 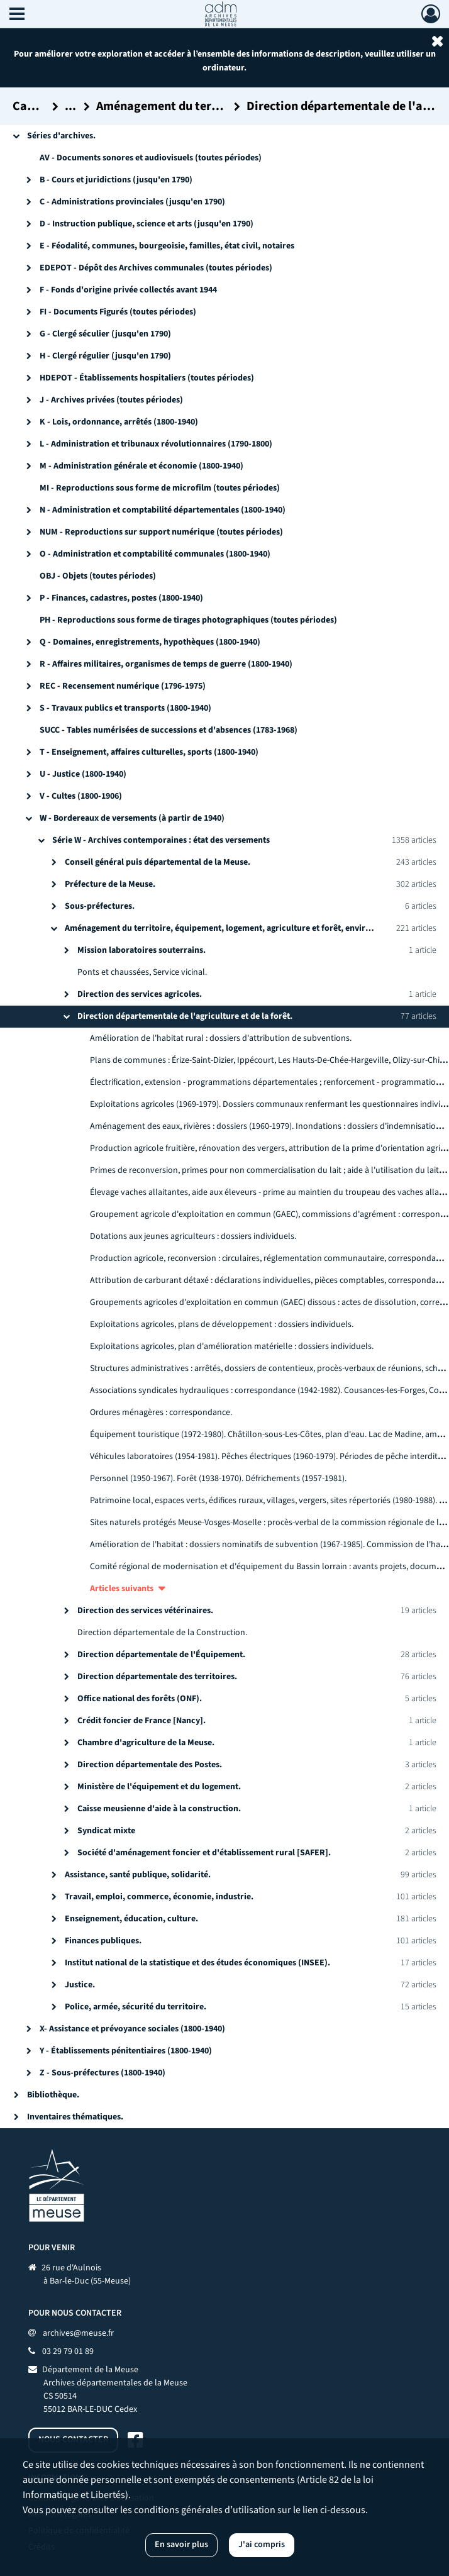 What do you see at coordinates (167, 246) in the screenshot?
I see `E - Féodalité, communes, bourgeoisie, familles, état civil, notaires` at bounding box center [167, 246].